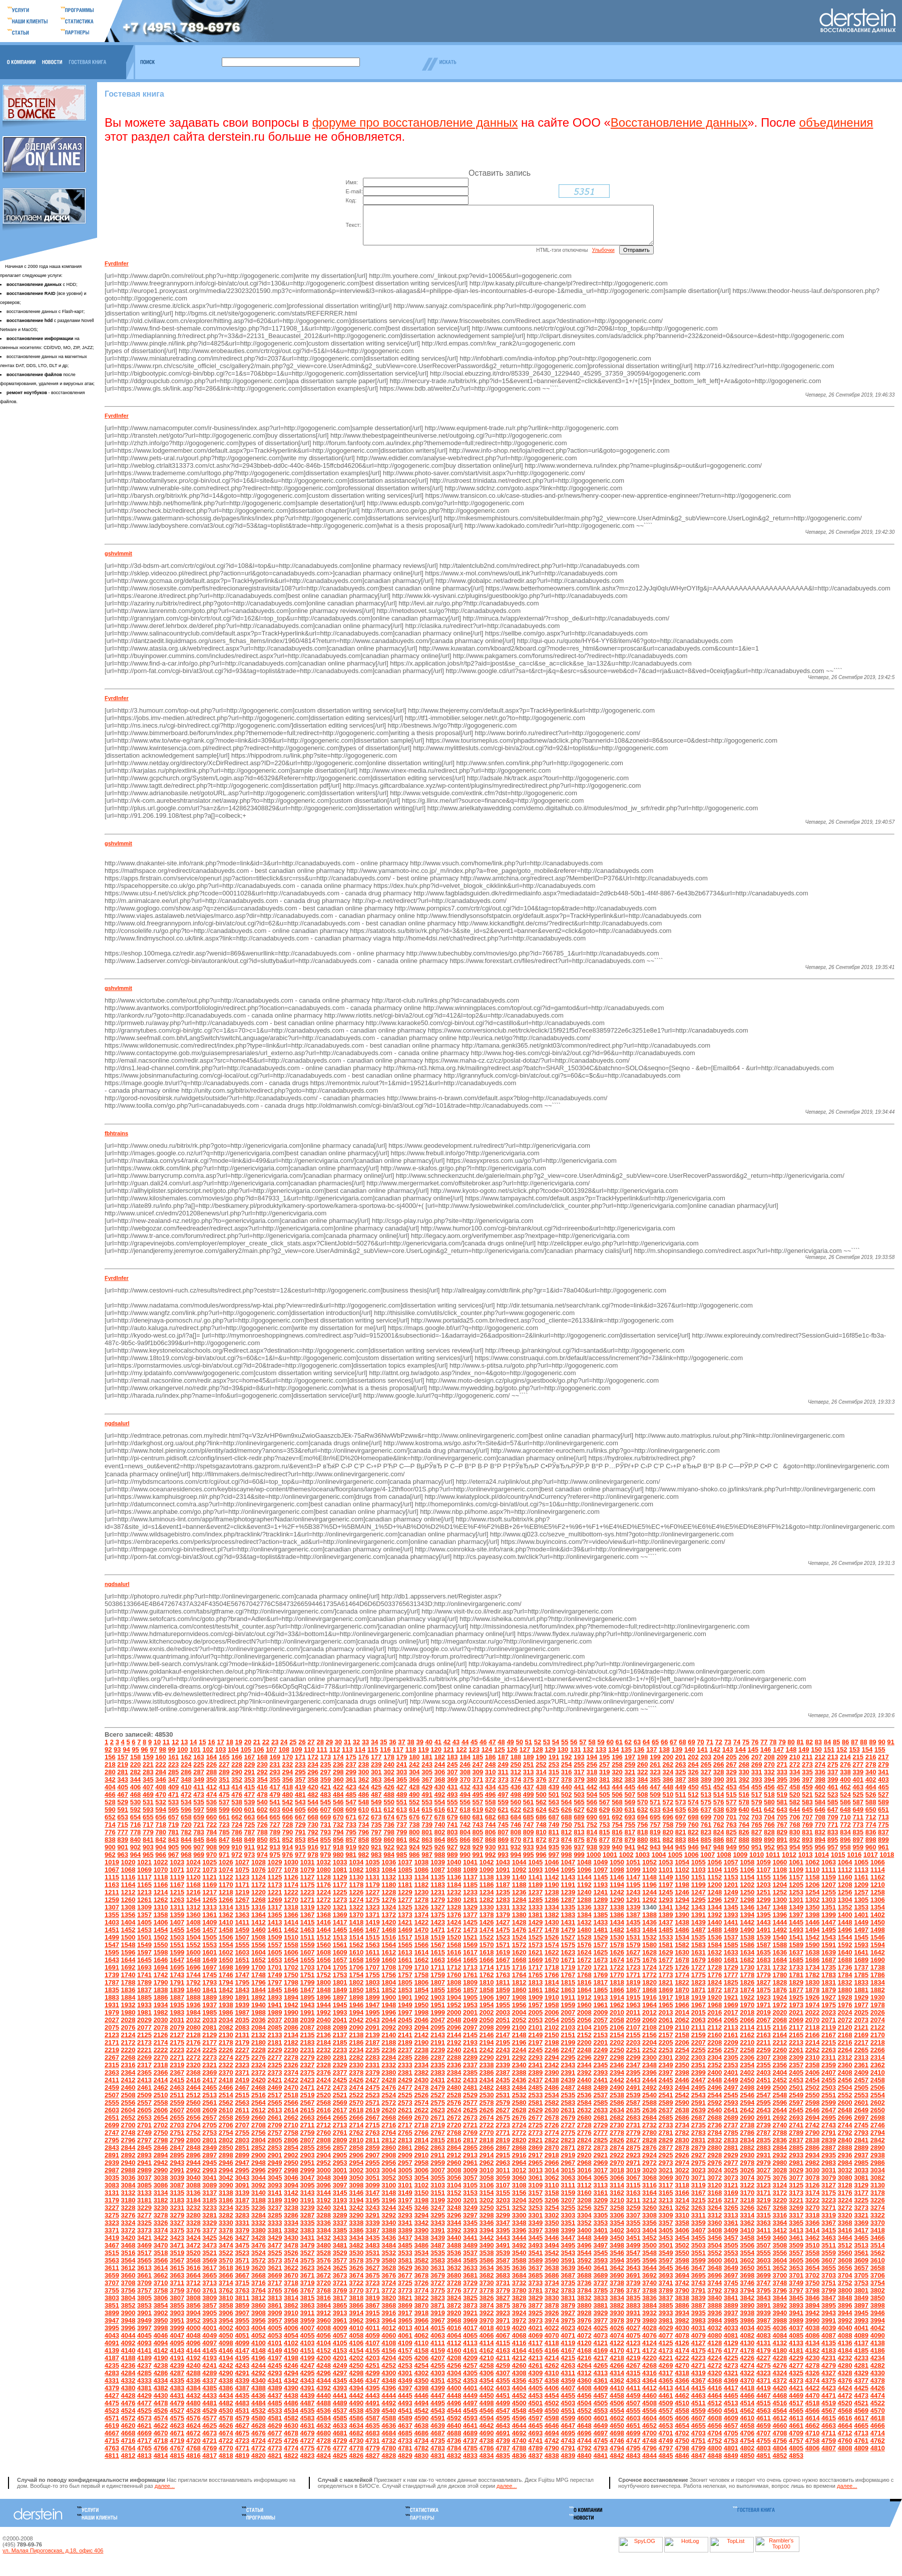 Image resolution: width=902 pixels, height=2576 pixels. Describe the element at coordinates (568, 2283) in the screenshot. I see `3687` at that location.